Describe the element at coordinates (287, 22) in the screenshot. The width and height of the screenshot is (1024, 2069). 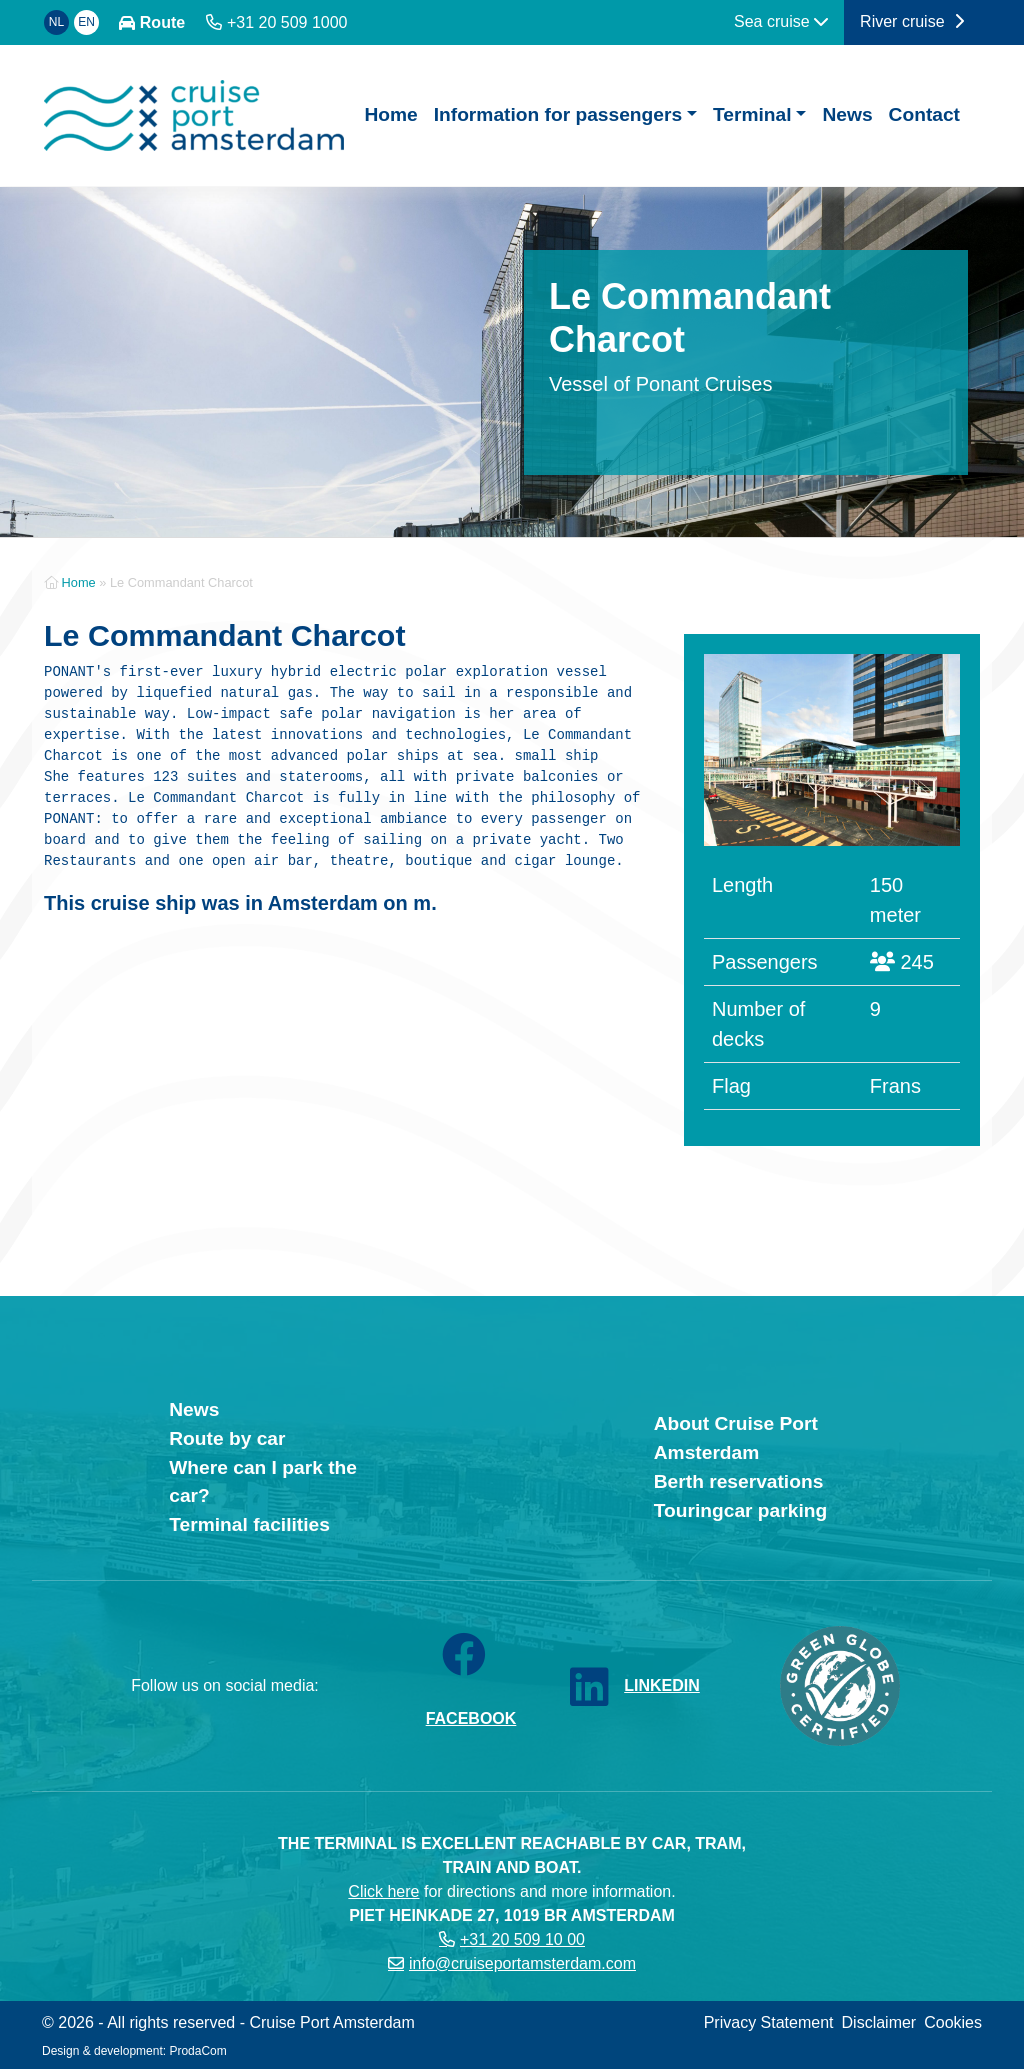
I see `+31 20 509 1000` at that location.